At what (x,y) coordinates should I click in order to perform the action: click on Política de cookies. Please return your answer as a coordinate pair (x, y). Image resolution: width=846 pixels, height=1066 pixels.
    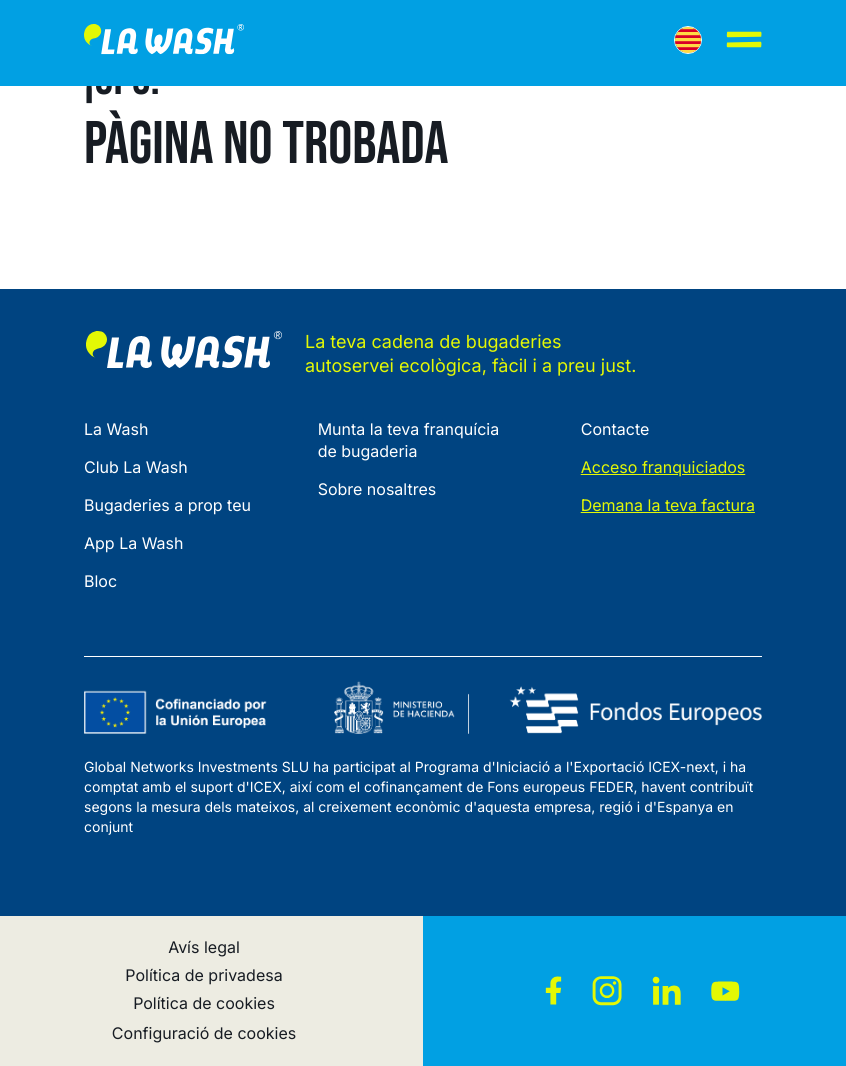
    Looking at the image, I should click on (204, 1003).